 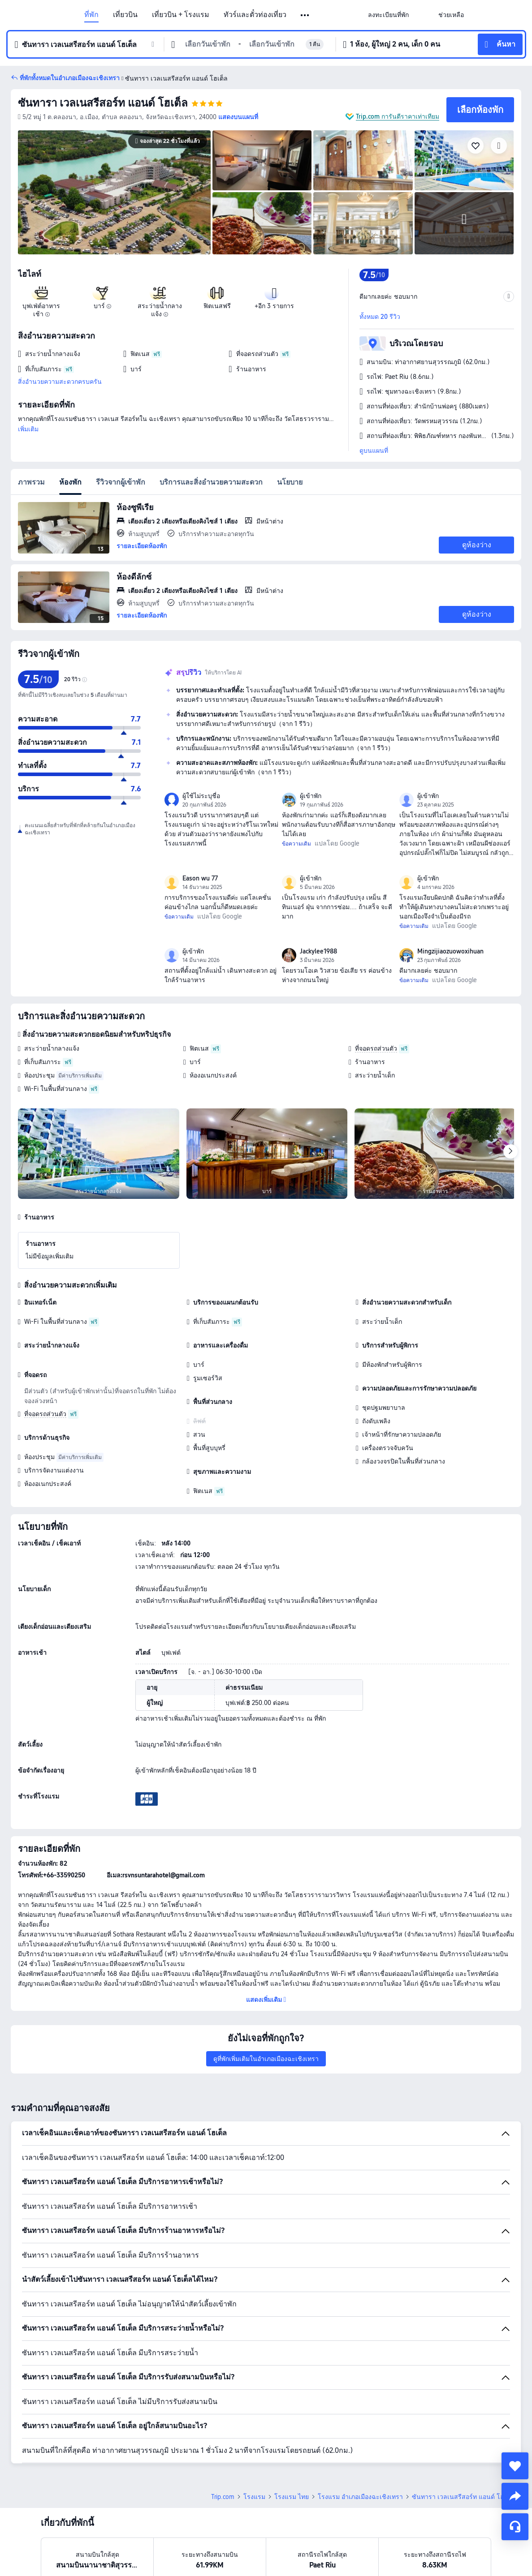 What do you see at coordinates (388, 14) in the screenshot?
I see `[link]` at bounding box center [388, 14].